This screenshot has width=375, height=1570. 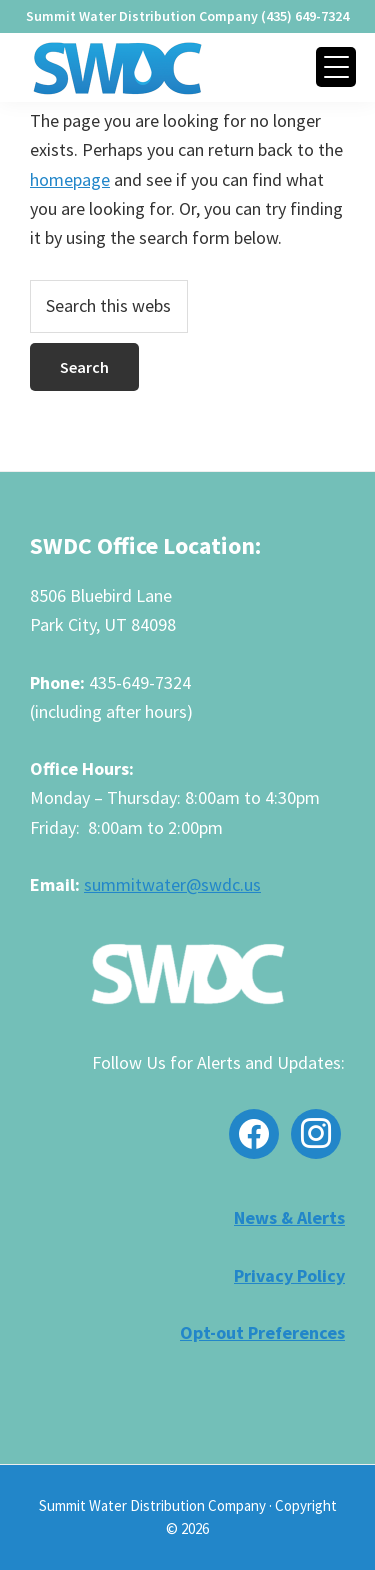 I want to click on [Menu Trigger], so click(x=336, y=67).